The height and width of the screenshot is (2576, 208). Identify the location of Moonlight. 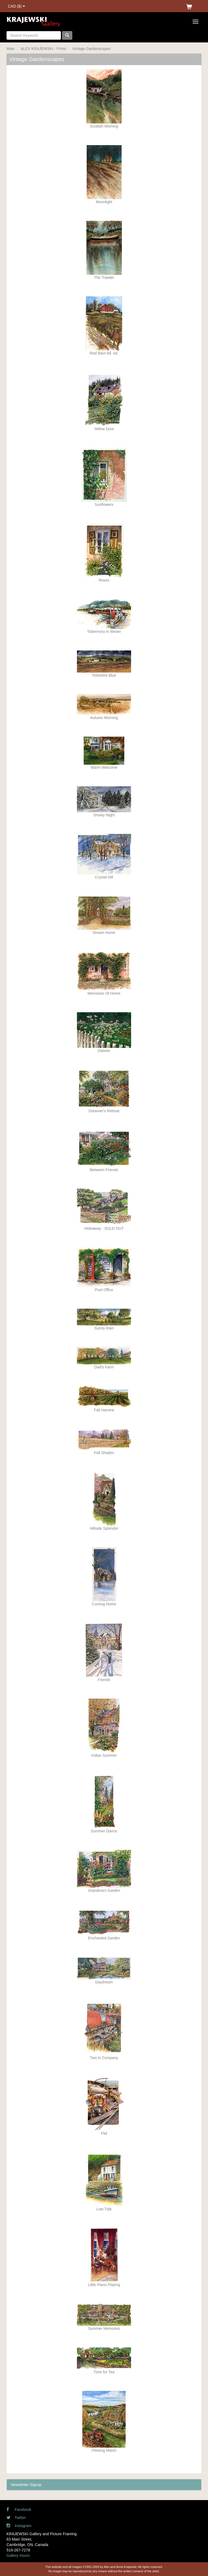
(104, 202).